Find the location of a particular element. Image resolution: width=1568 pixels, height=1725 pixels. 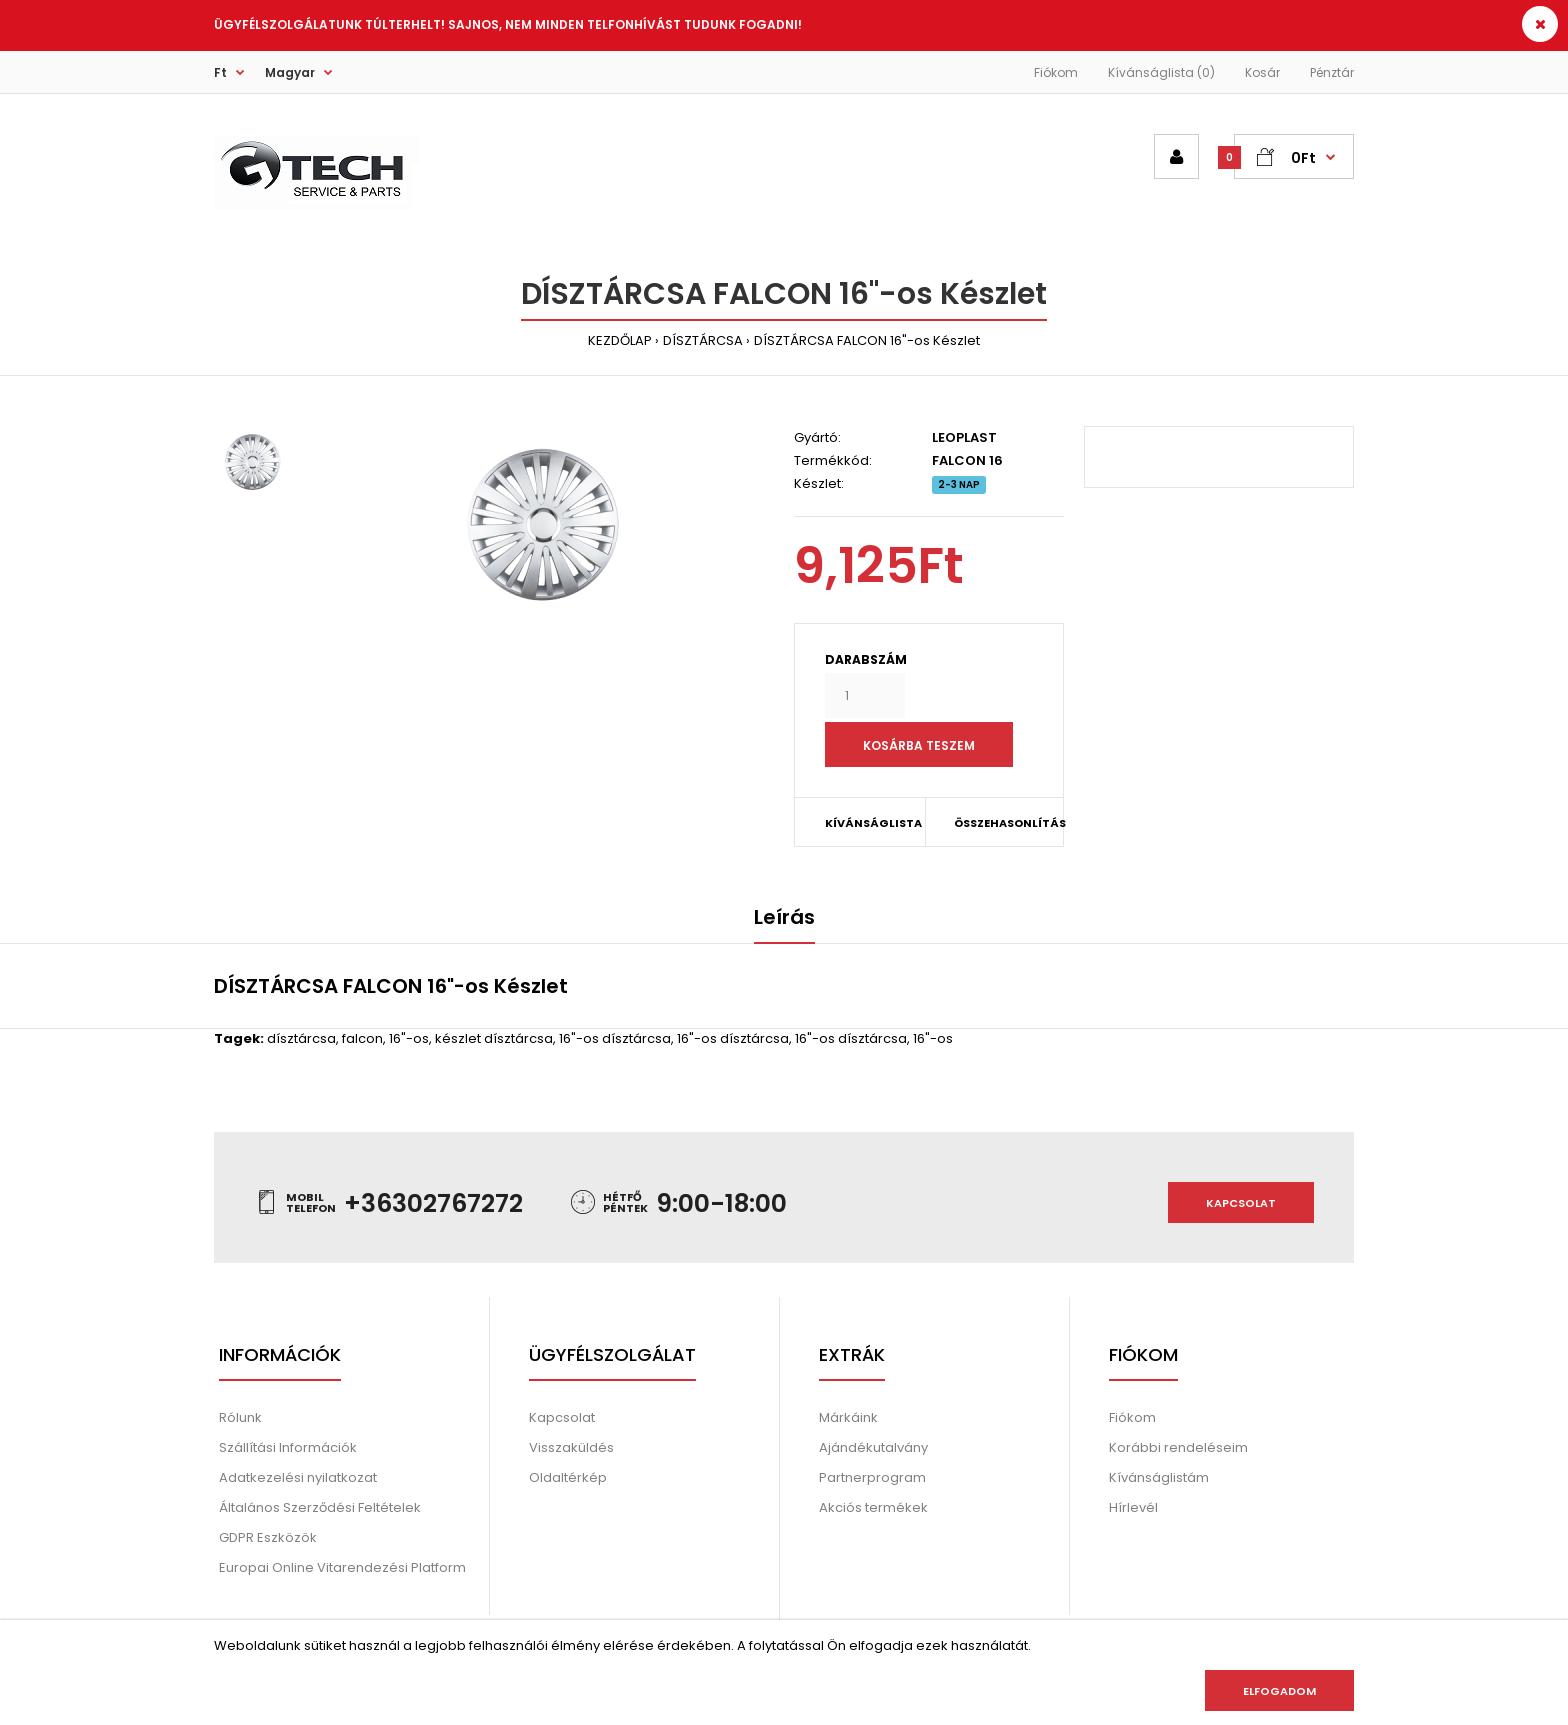

Kívánságlista (0) is located at coordinates (1161, 72).